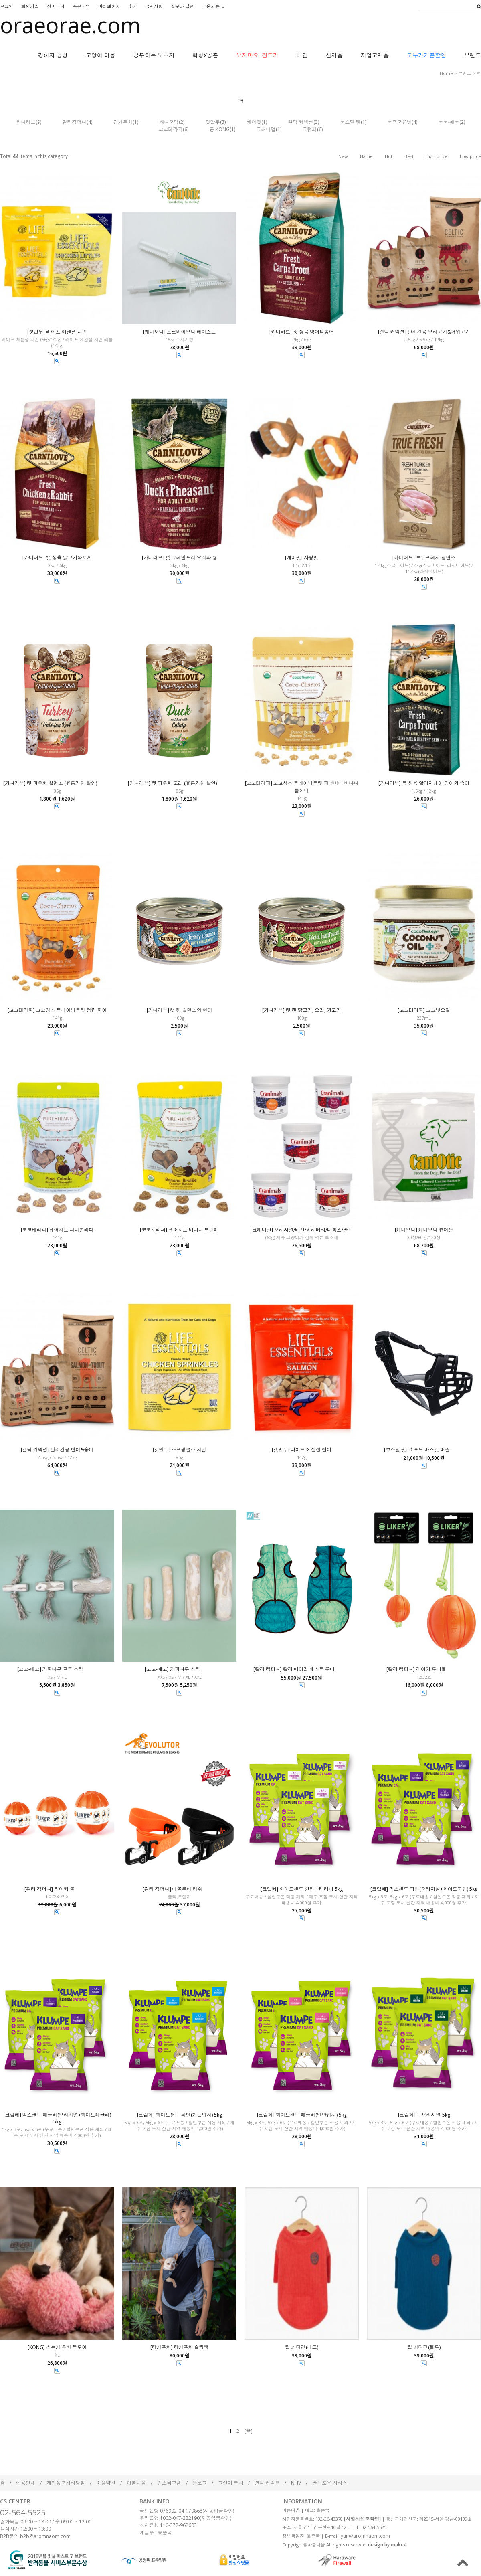 This screenshot has width=481, height=2576. What do you see at coordinates (56, 6) in the screenshot?
I see `장바구니` at bounding box center [56, 6].